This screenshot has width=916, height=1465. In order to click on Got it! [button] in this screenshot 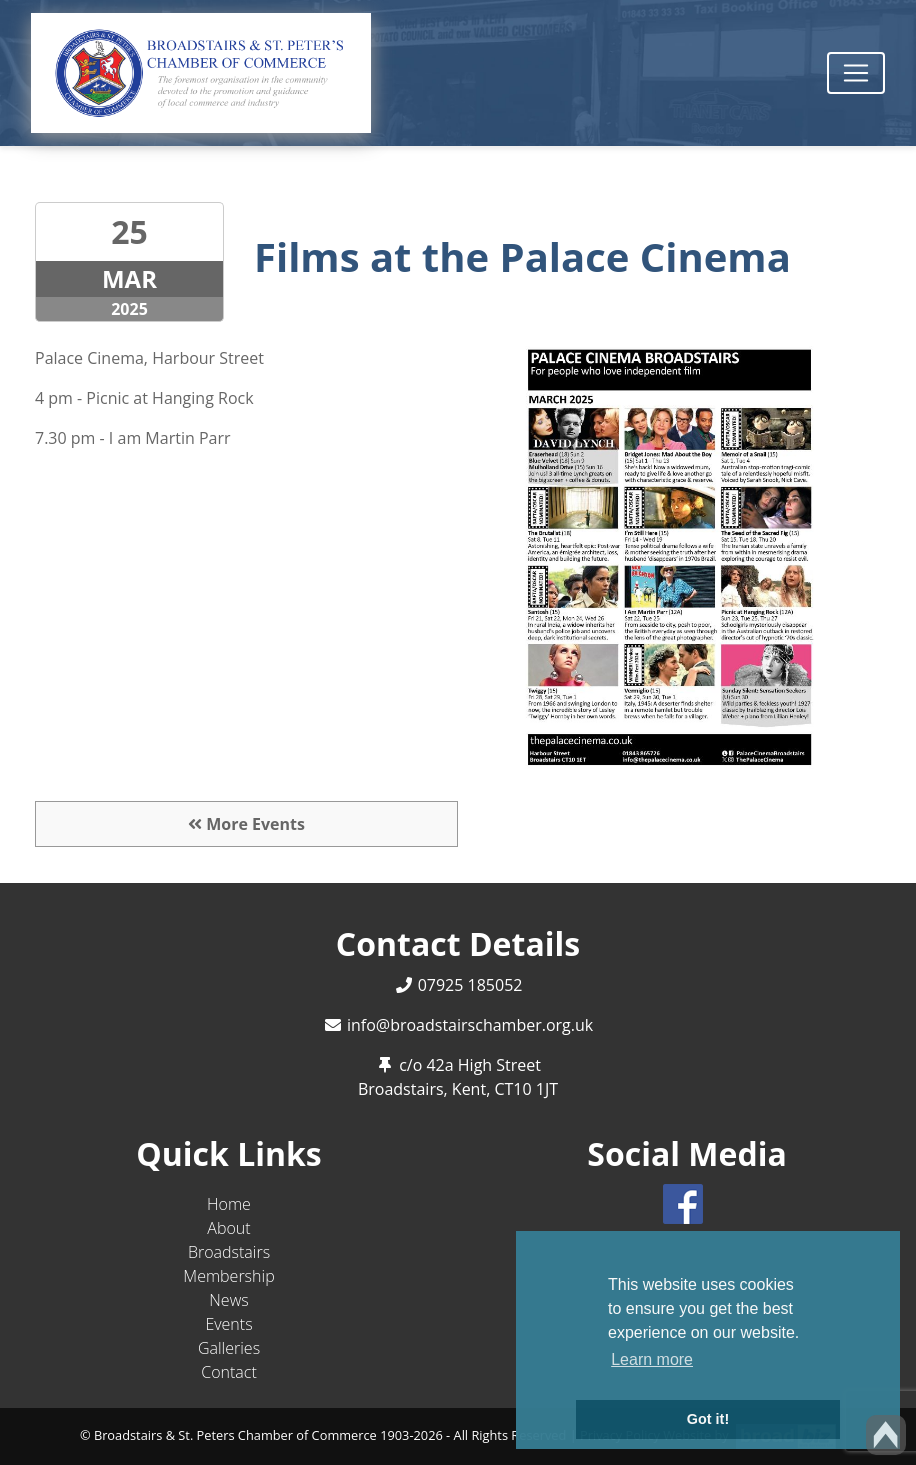, I will do `click(708, 1419)`.